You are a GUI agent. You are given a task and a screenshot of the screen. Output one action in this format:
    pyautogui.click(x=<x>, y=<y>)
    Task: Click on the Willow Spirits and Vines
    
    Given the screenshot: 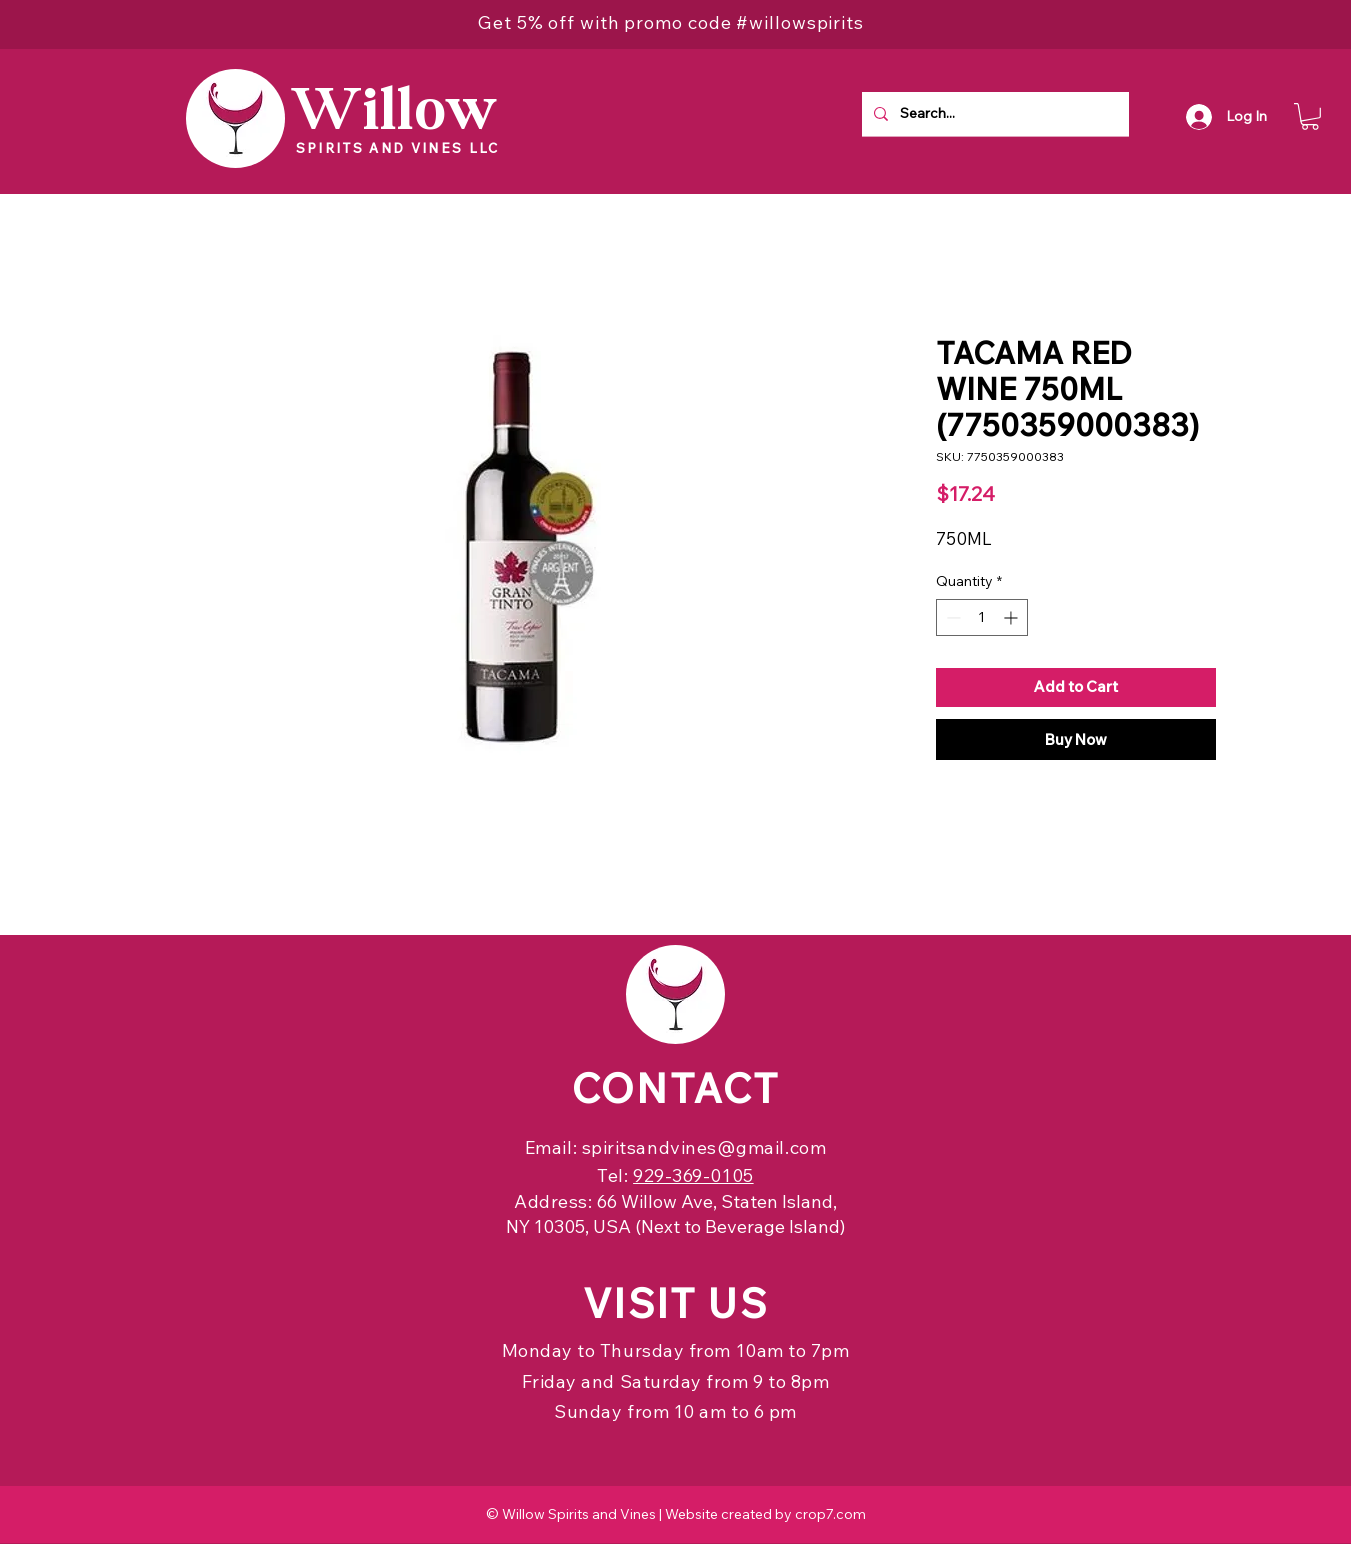 What is the action you would take?
    pyautogui.click(x=579, y=1514)
    